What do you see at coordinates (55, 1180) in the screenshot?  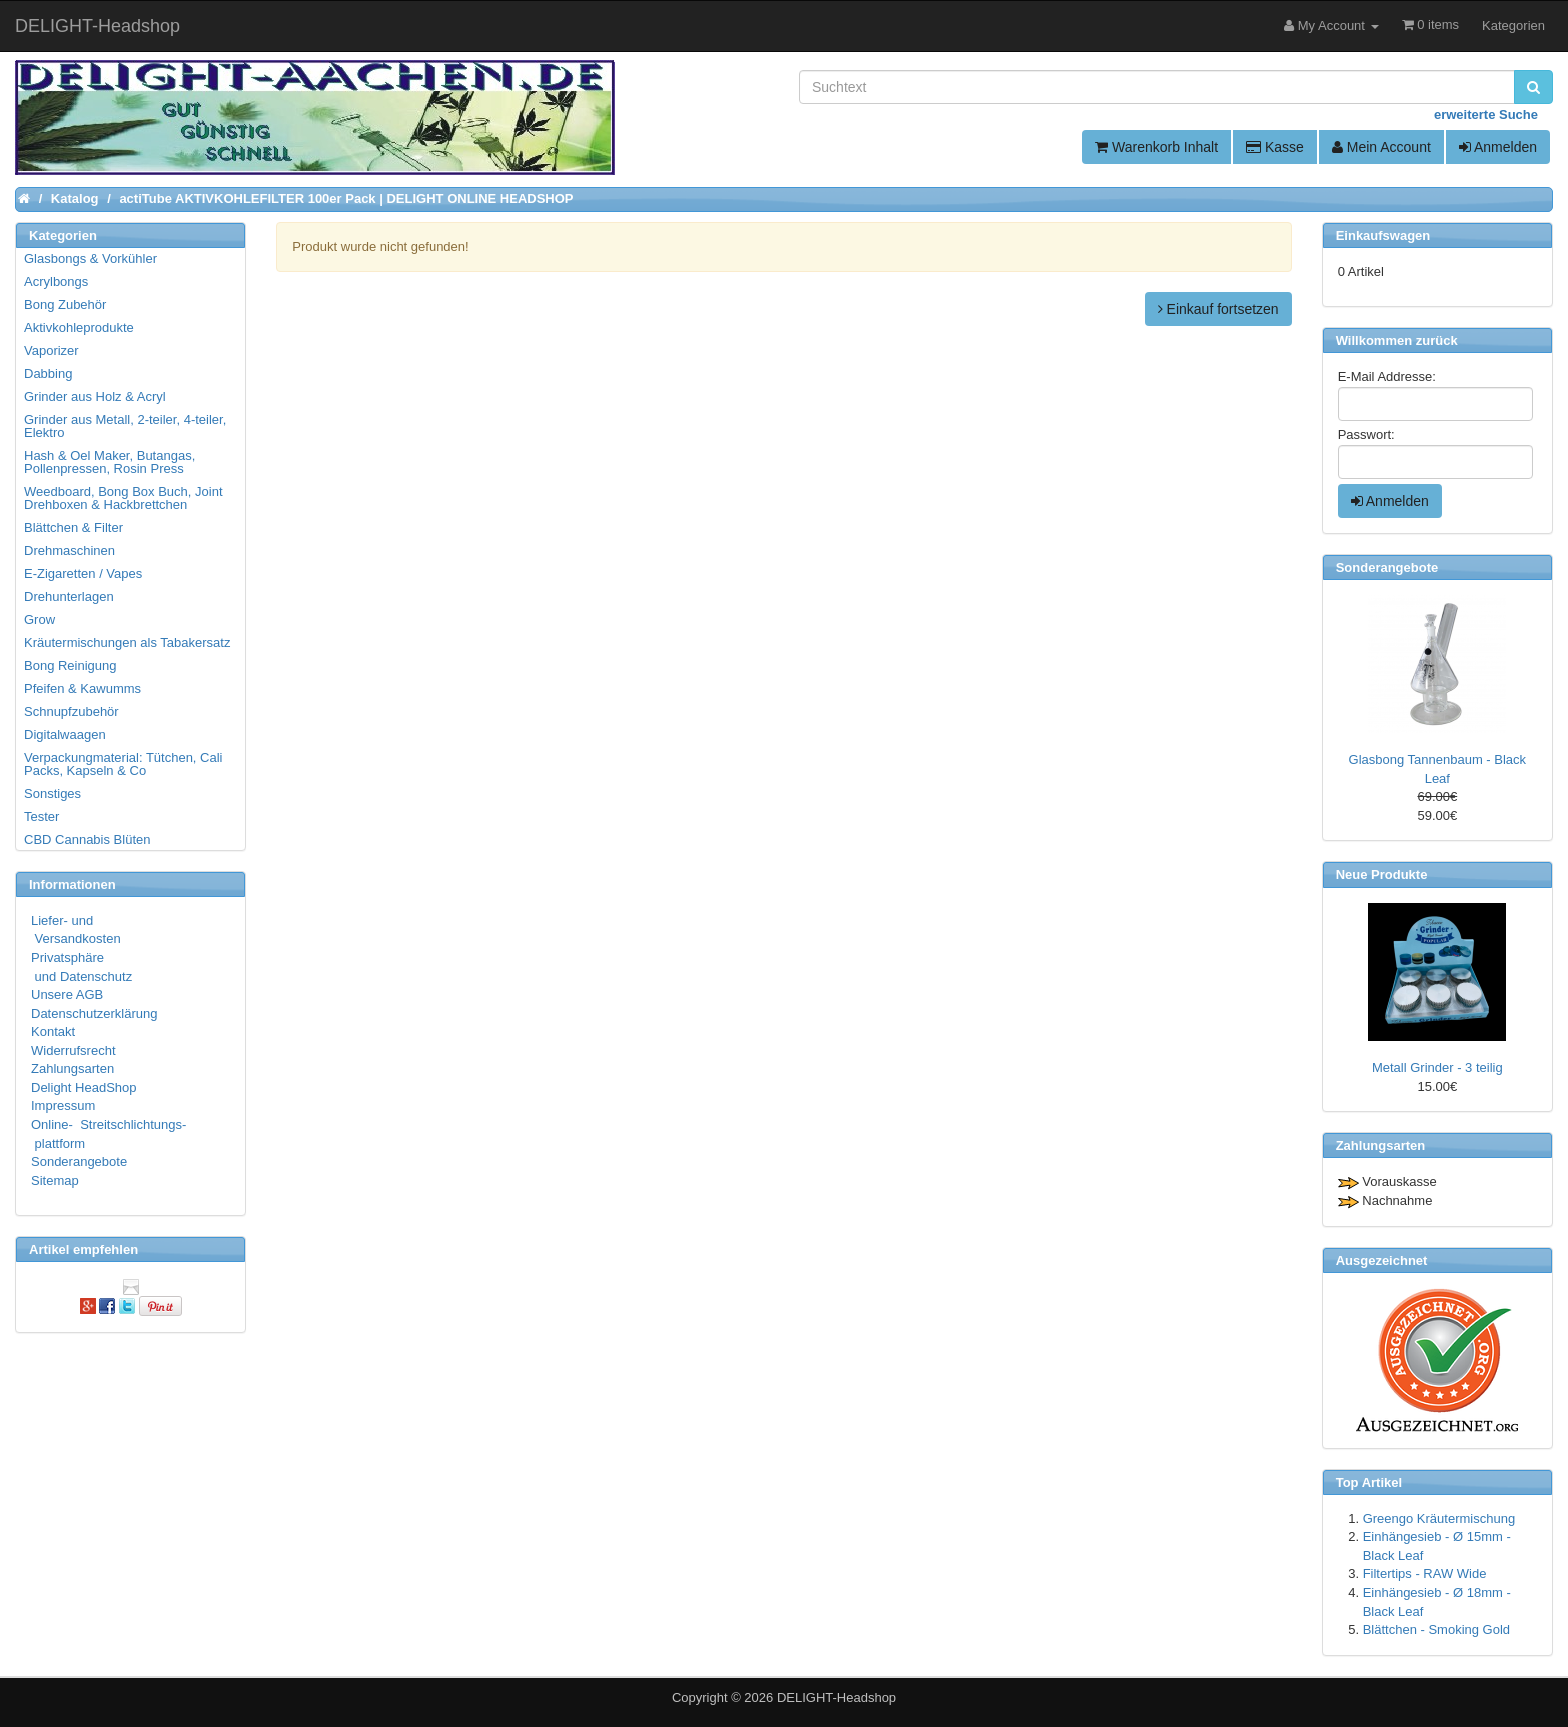 I see `Sitemap` at bounding box center [55, 1180].